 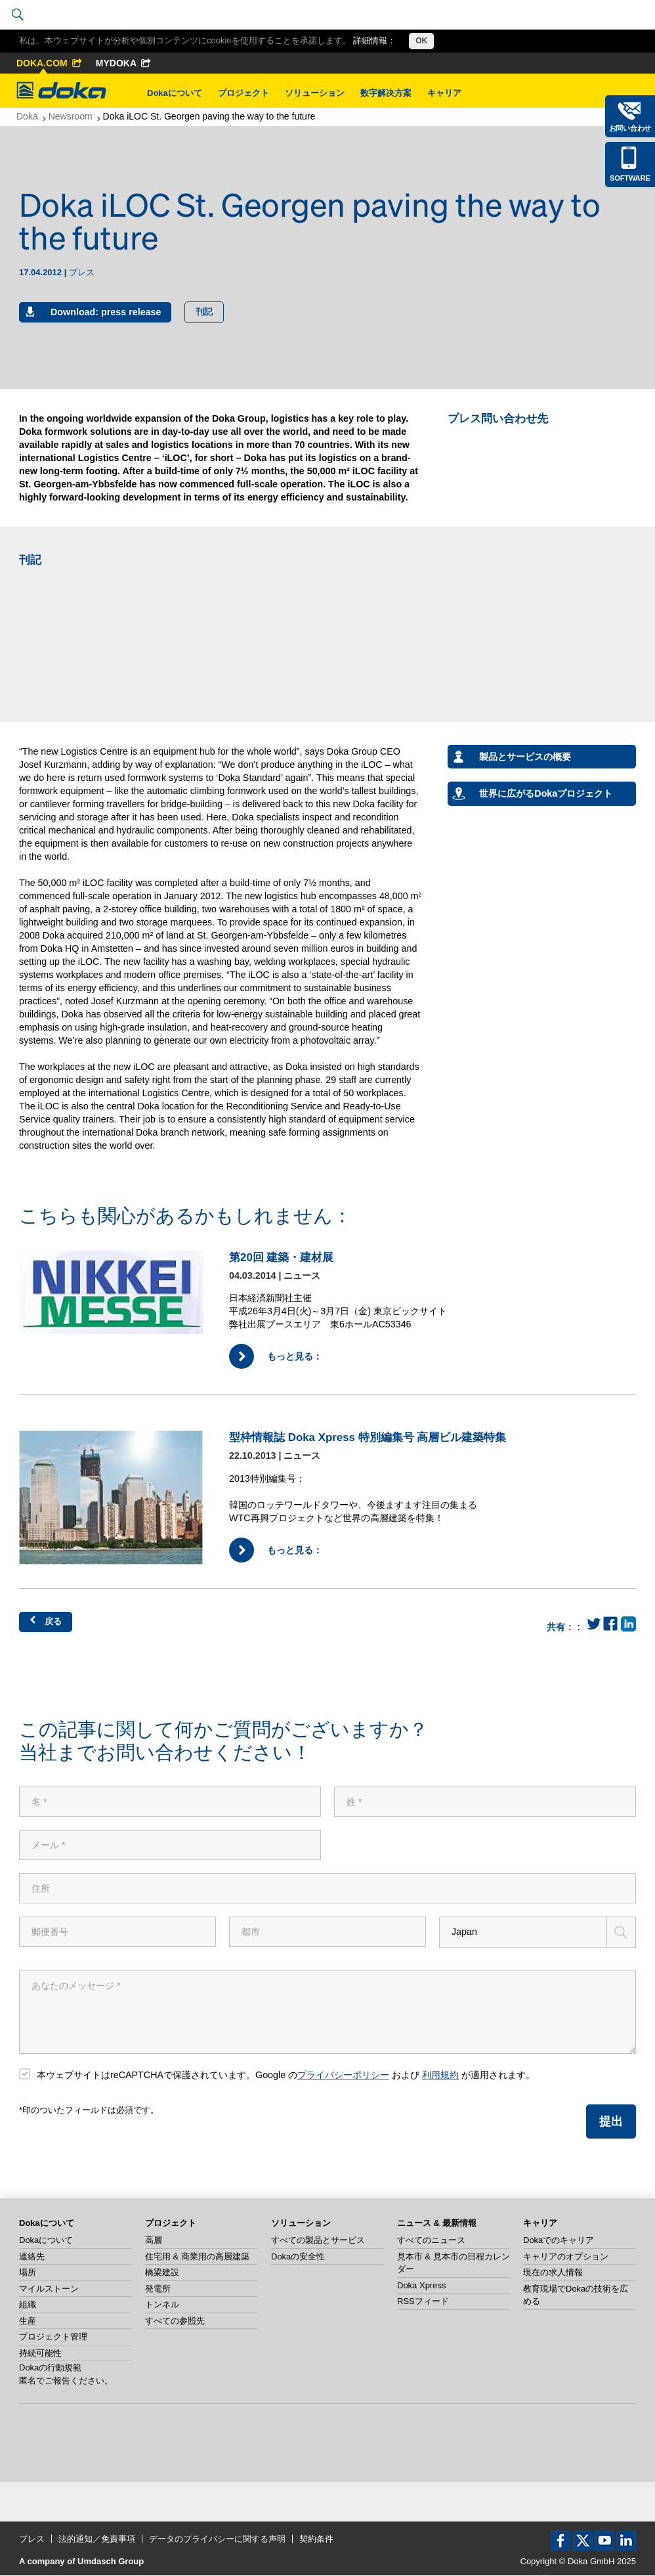 What do you see at coordinates (27, 2321) in the screenshot?
I see `生産` at bounding box center [27, 2321].